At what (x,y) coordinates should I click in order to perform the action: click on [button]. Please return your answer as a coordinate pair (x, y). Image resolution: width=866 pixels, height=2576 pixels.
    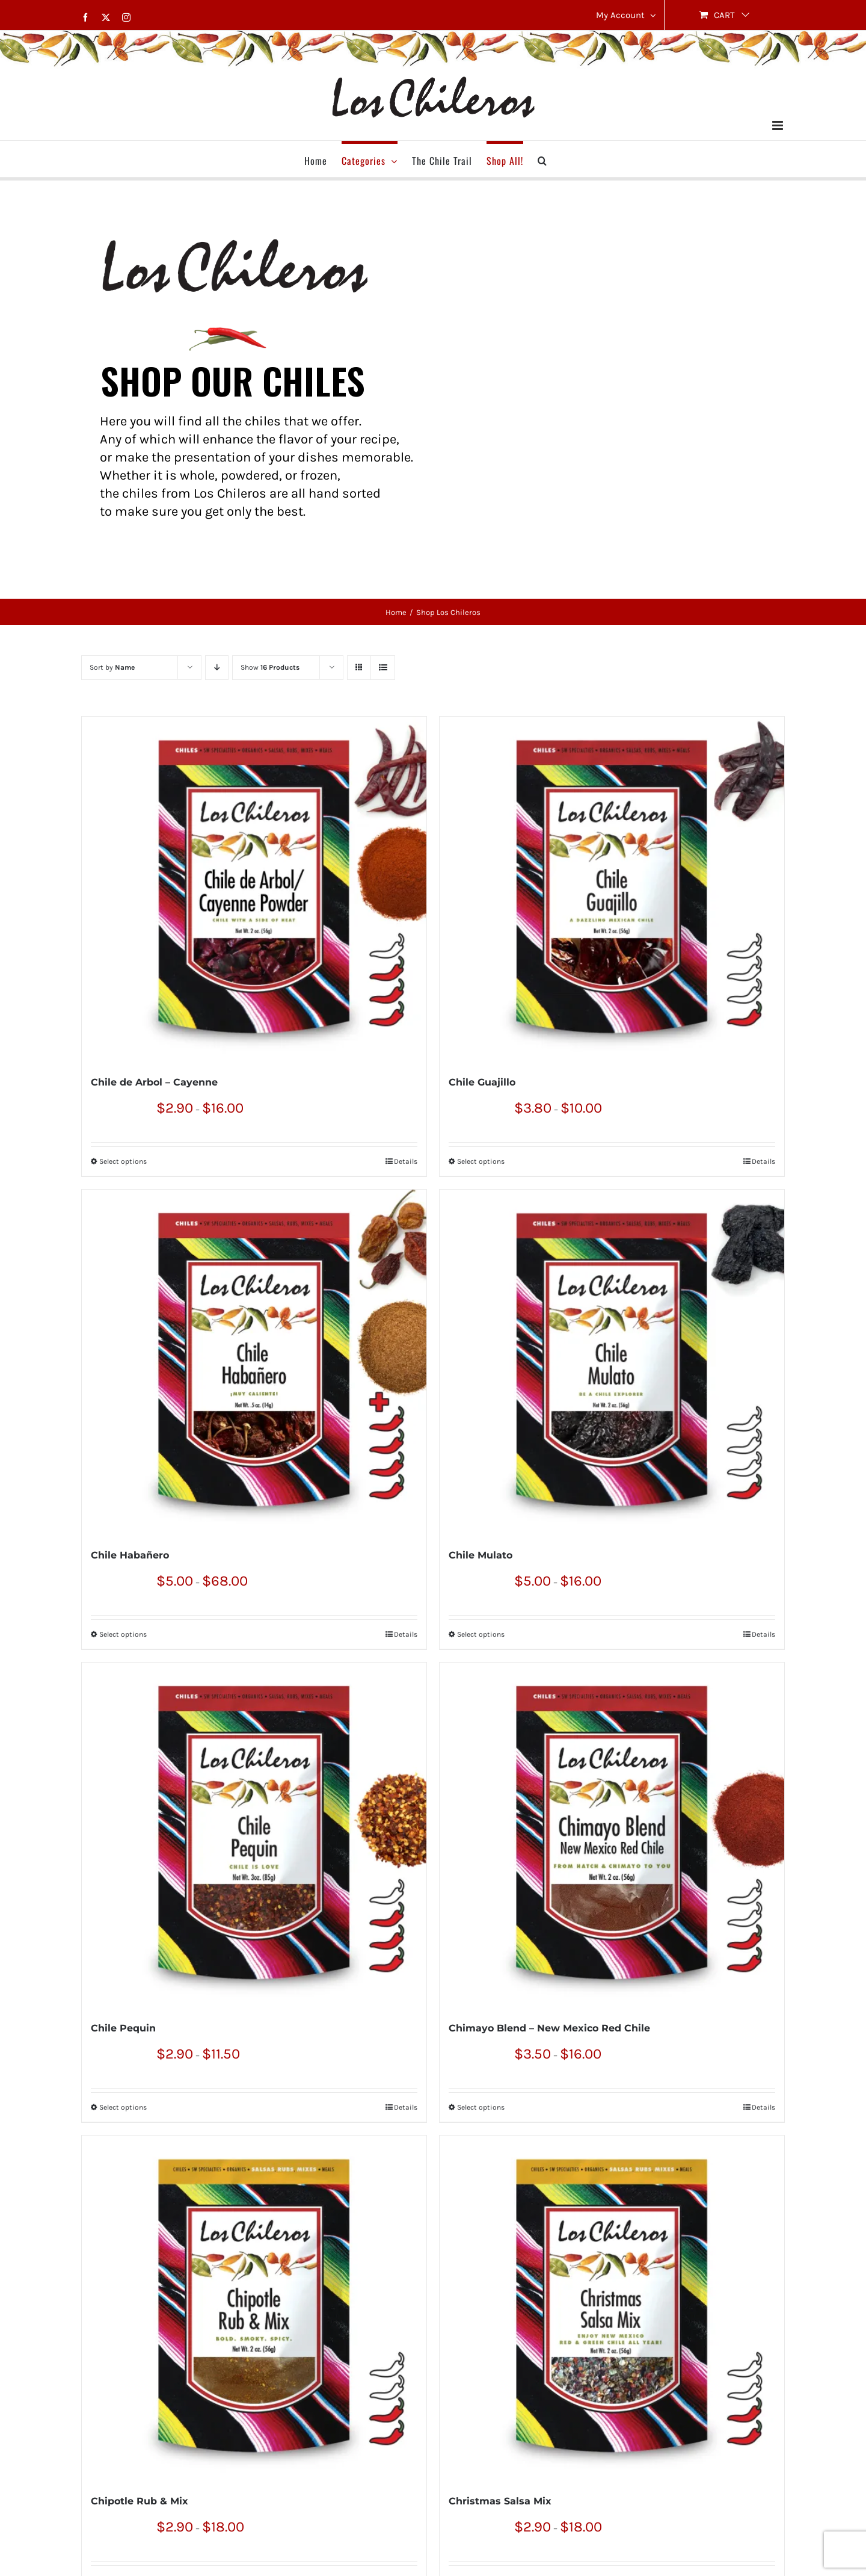
    Looking at the image, I should click on (542, 159).